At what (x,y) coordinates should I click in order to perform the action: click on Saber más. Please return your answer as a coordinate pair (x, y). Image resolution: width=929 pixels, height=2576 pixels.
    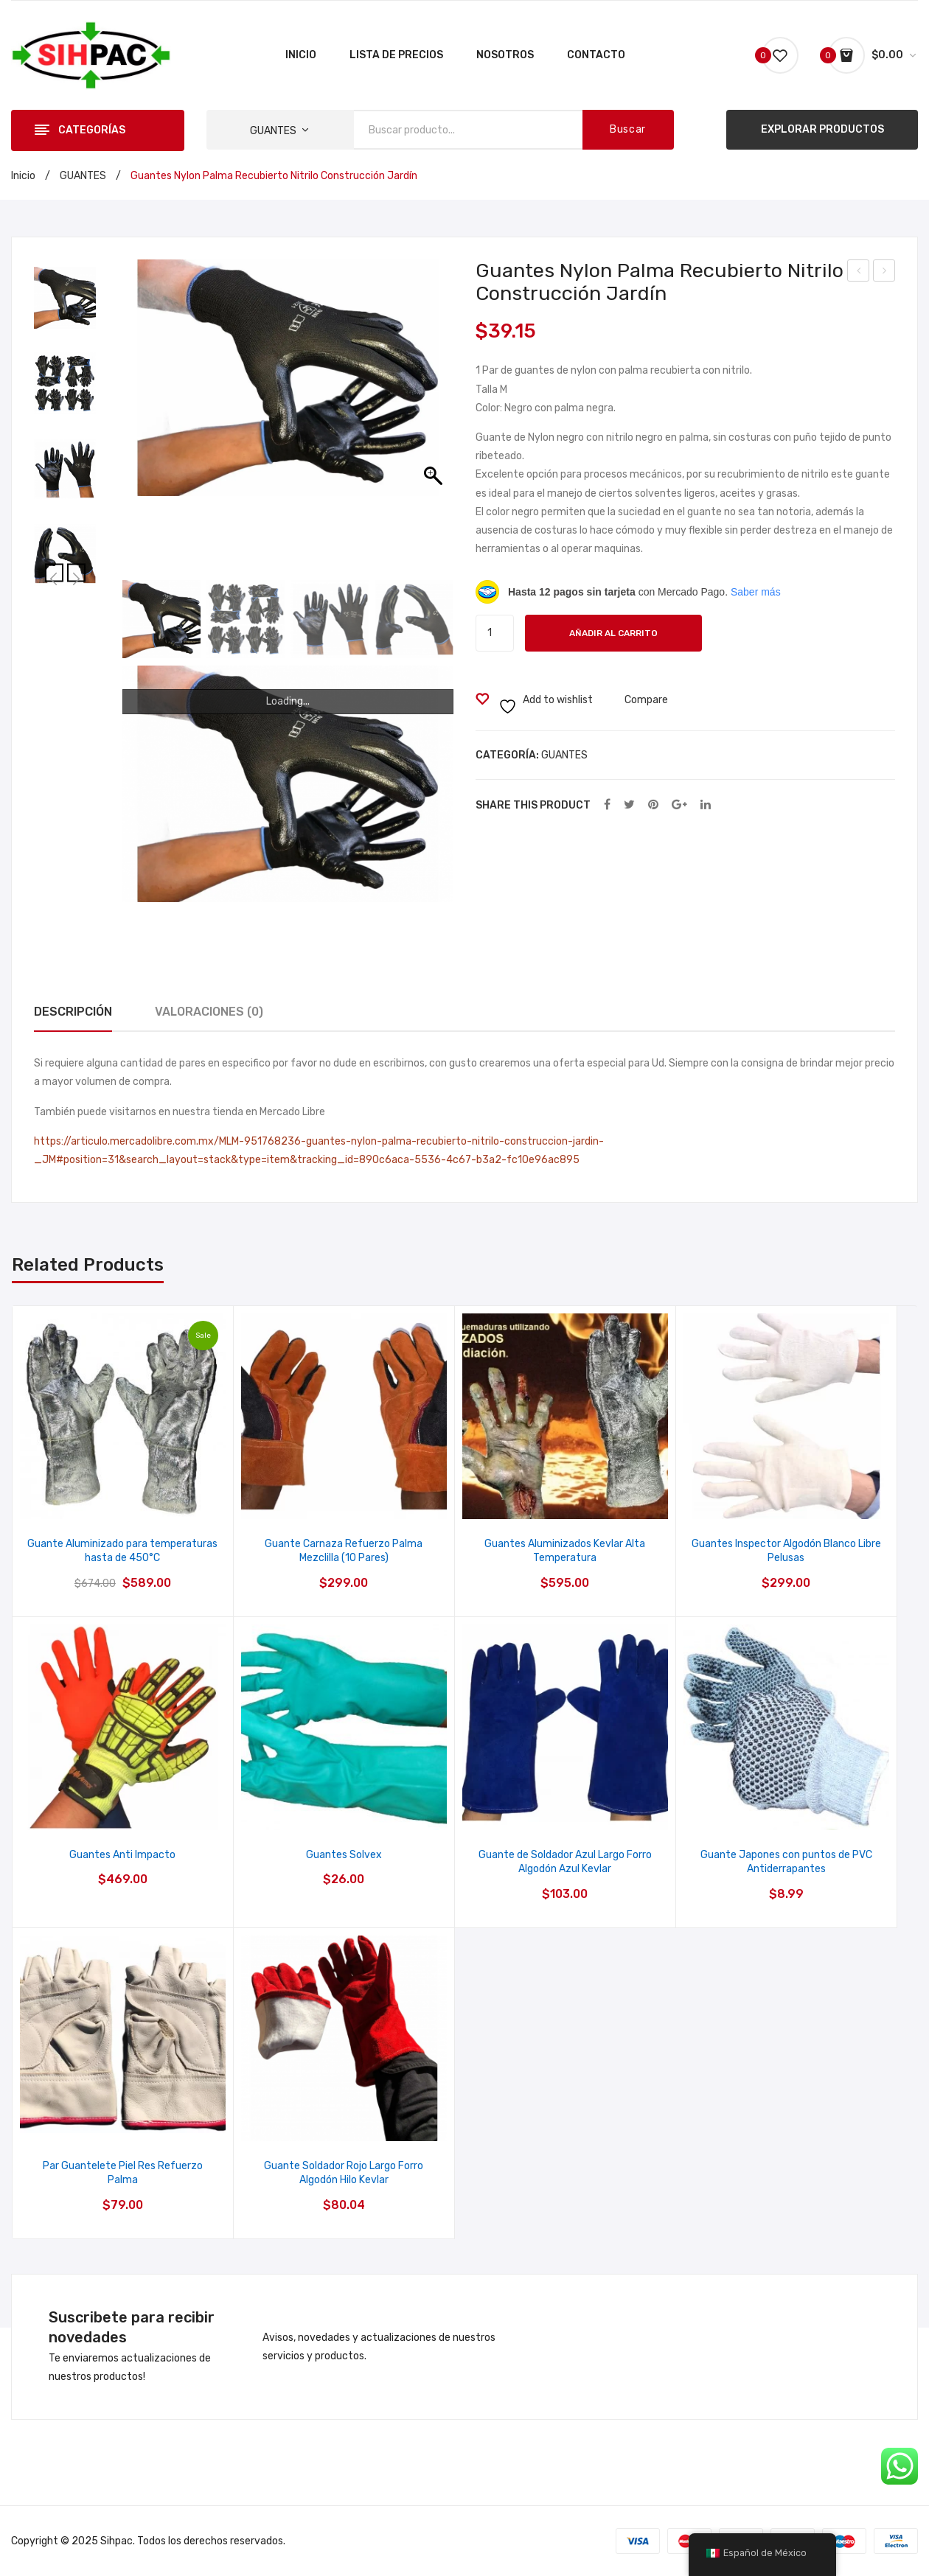
    Looking at the image, I should click on (756, 592).